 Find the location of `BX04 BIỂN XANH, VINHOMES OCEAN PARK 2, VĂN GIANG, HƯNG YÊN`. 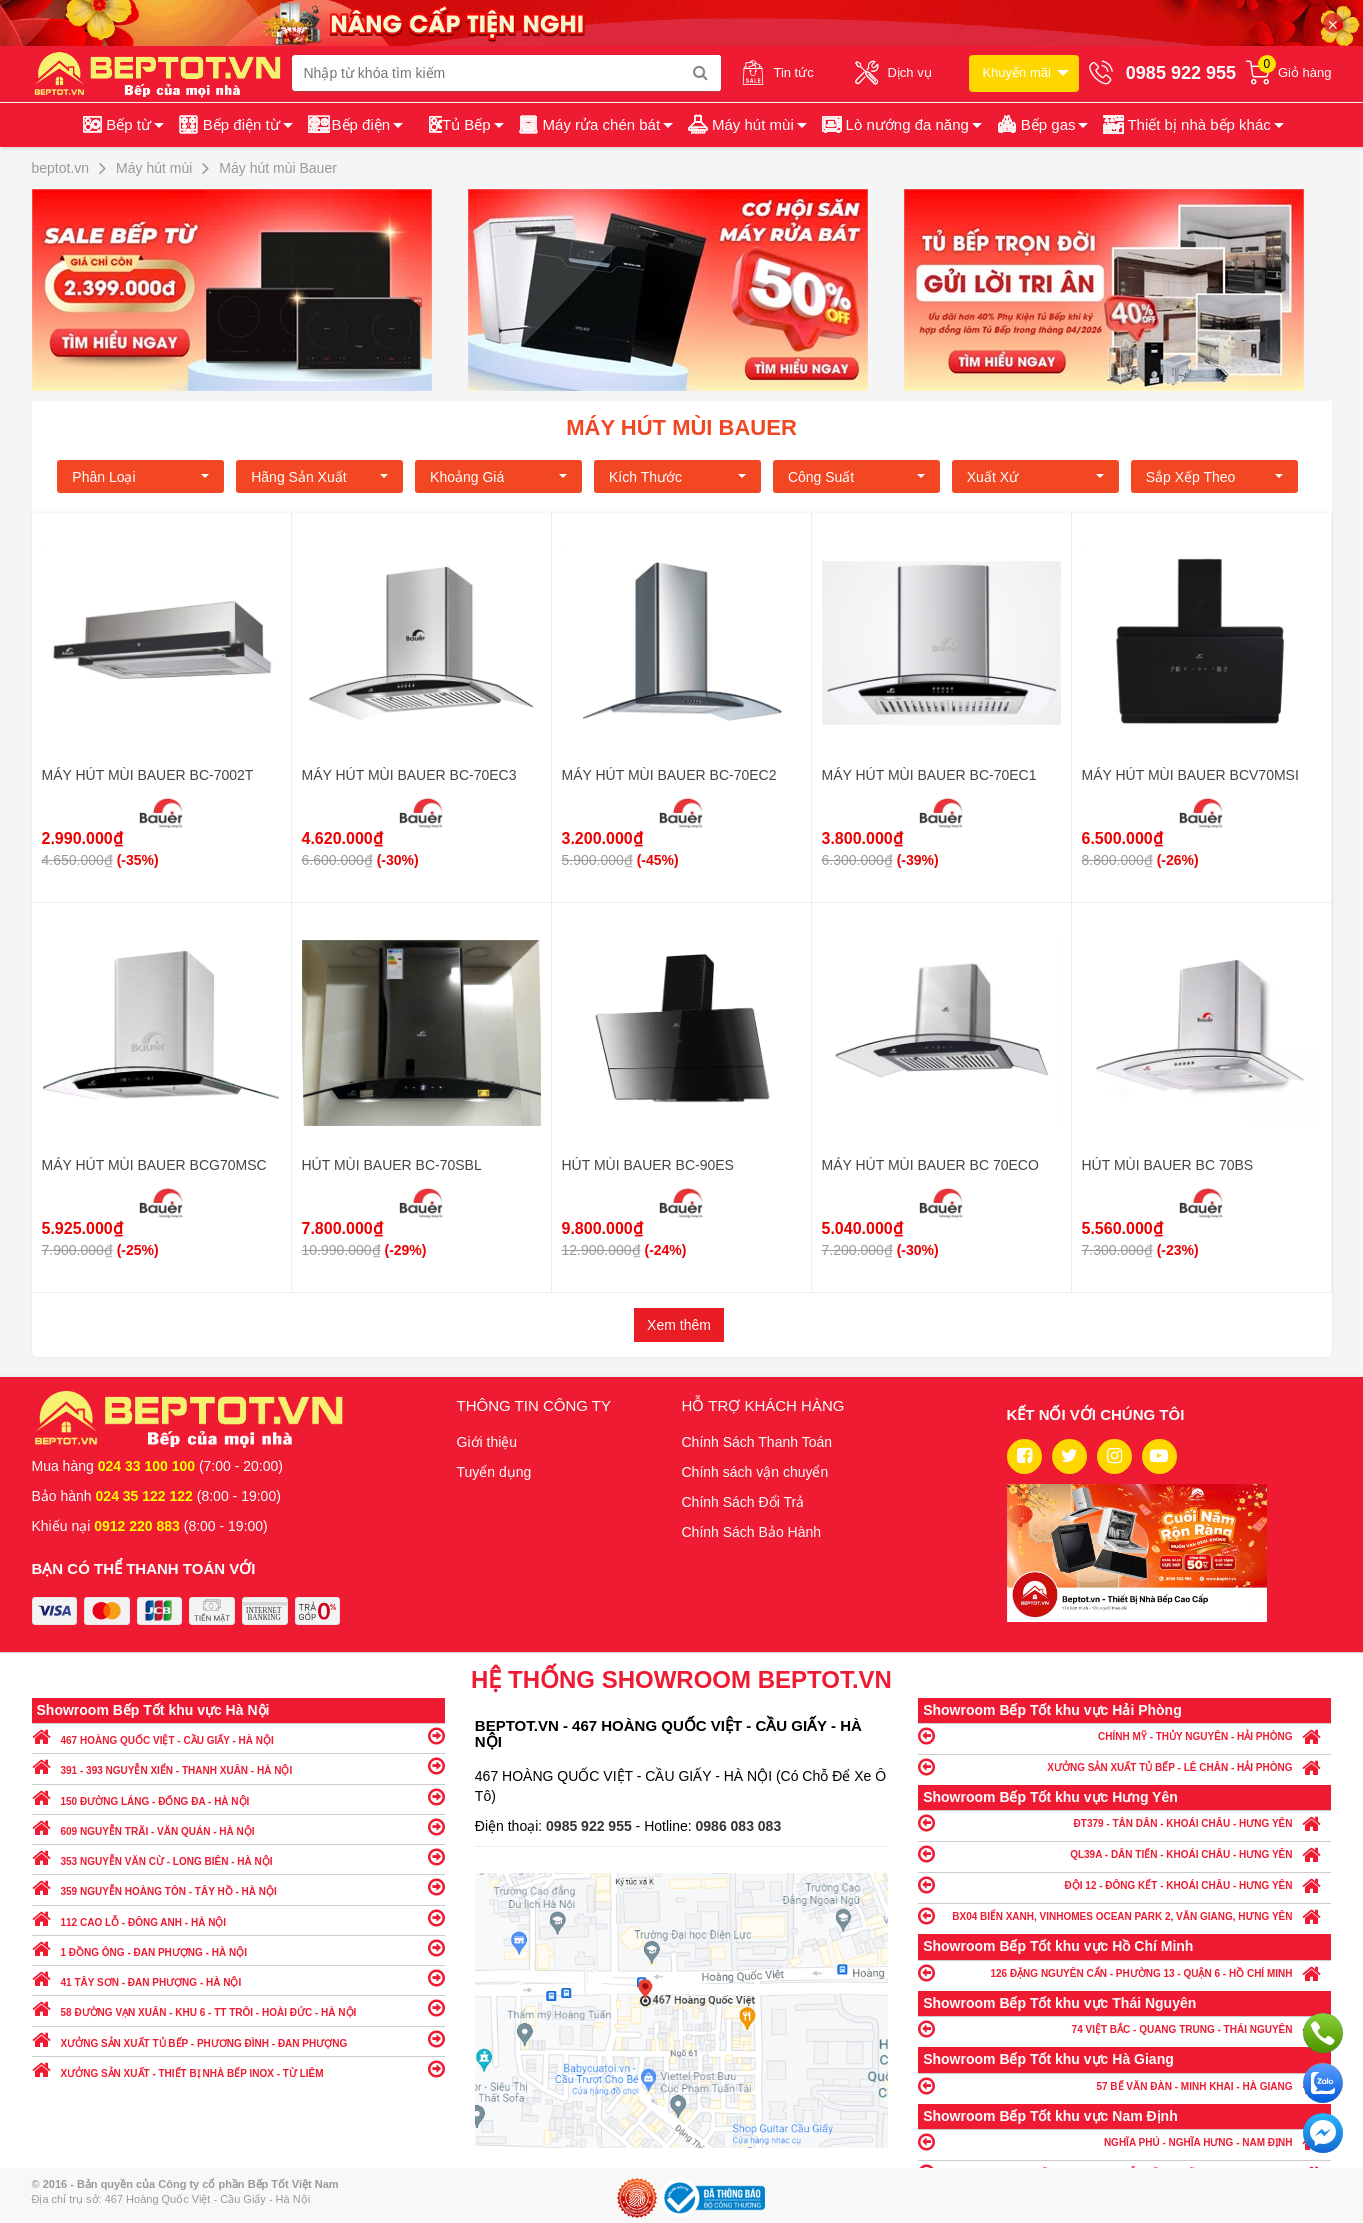

BX04 BIỂN XANH, VINHOMES OCEAN PARK 2, VĂN GIANG, HƯNG YÊN is located at coordinates (1124, 1915).